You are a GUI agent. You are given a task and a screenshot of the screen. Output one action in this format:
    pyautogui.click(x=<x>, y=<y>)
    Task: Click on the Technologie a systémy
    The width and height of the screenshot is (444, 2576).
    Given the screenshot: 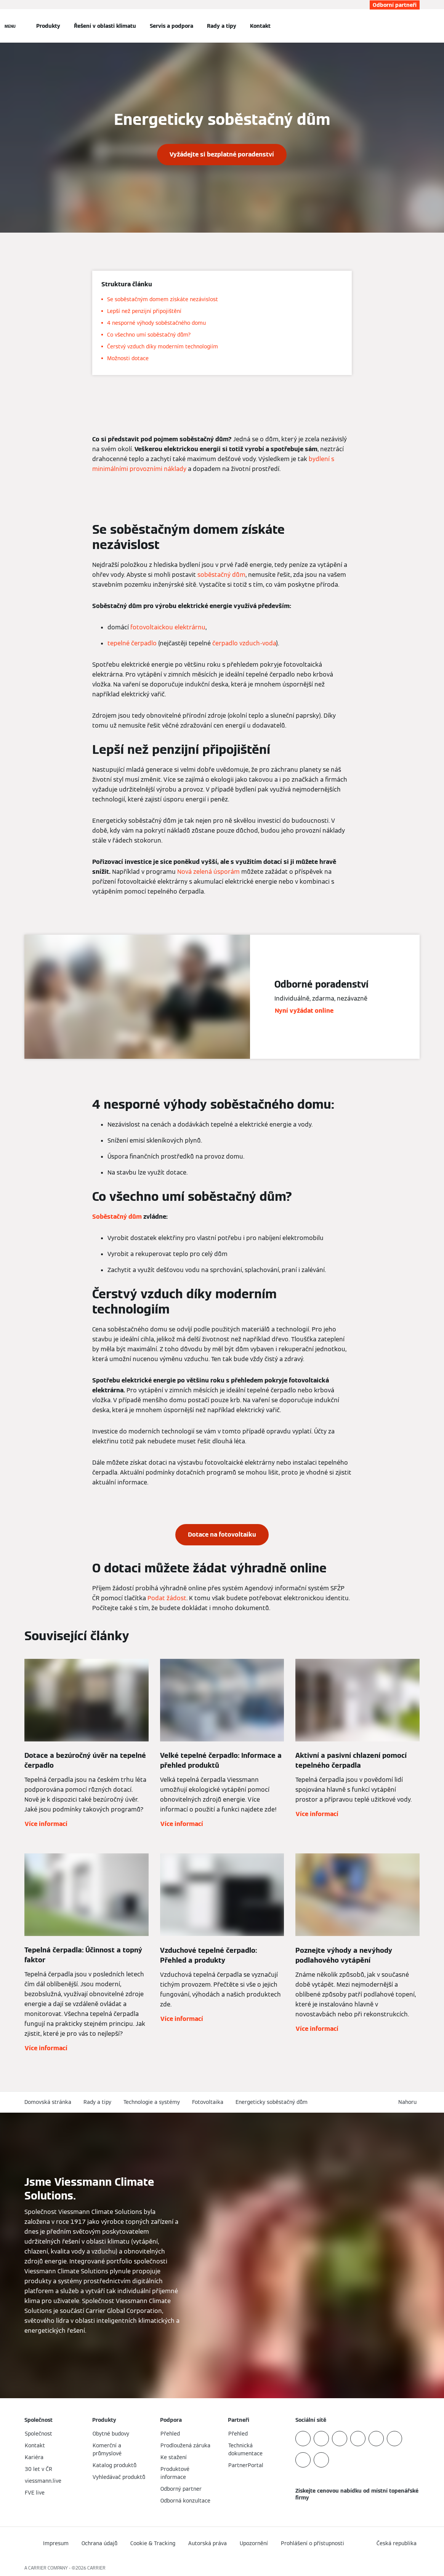 What is the action you would take?
    pyautogui.click(x=151, y=2102)
    